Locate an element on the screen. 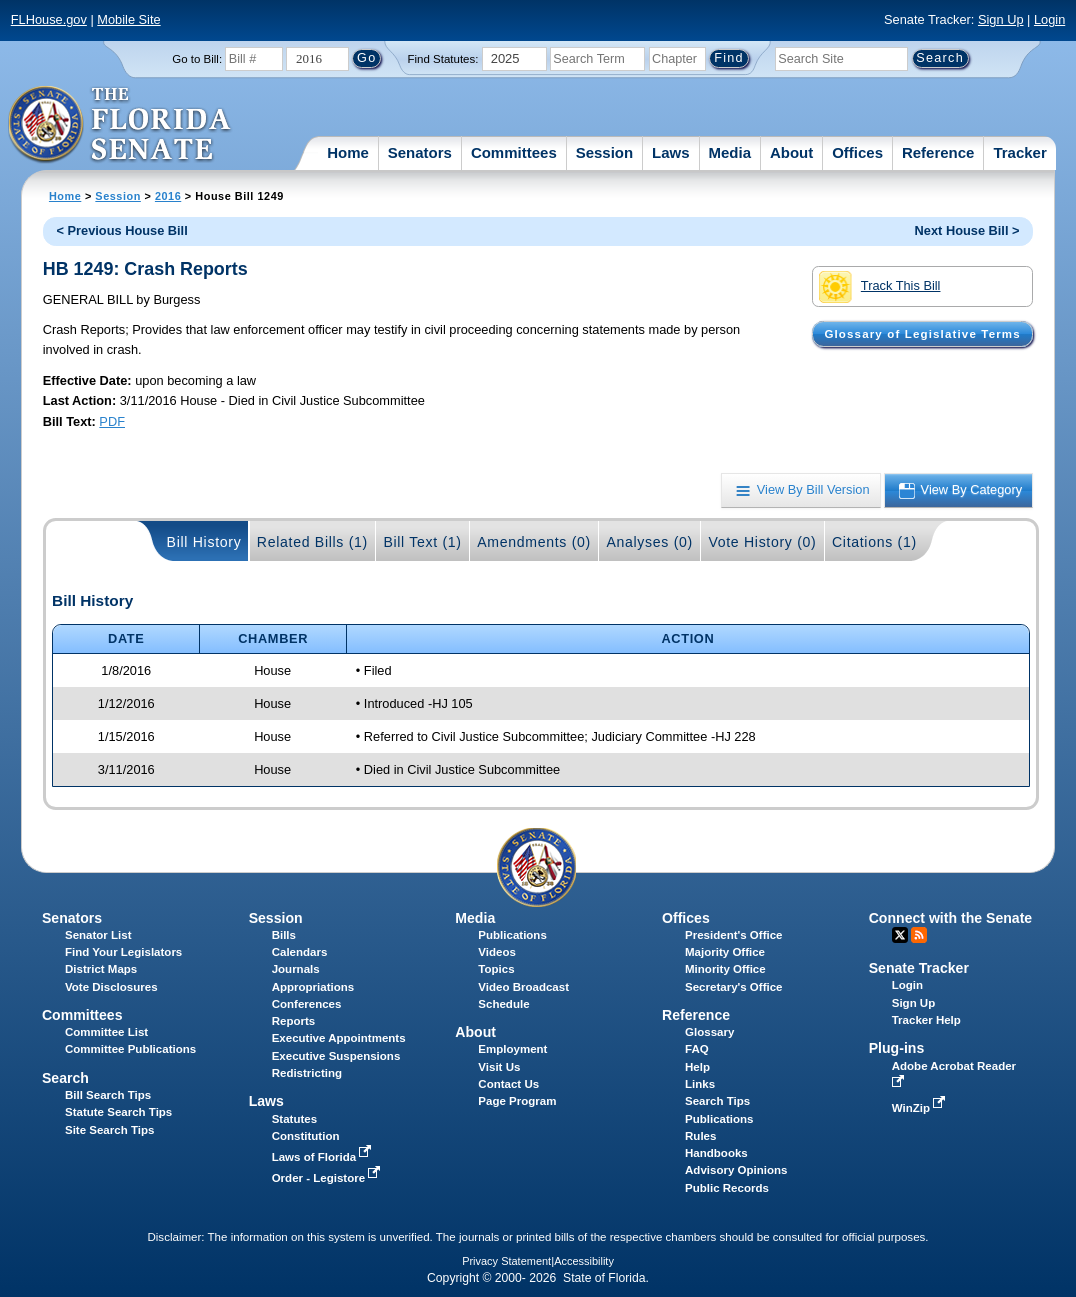  Advisory Opinions is located at coordinates (736, 1170).